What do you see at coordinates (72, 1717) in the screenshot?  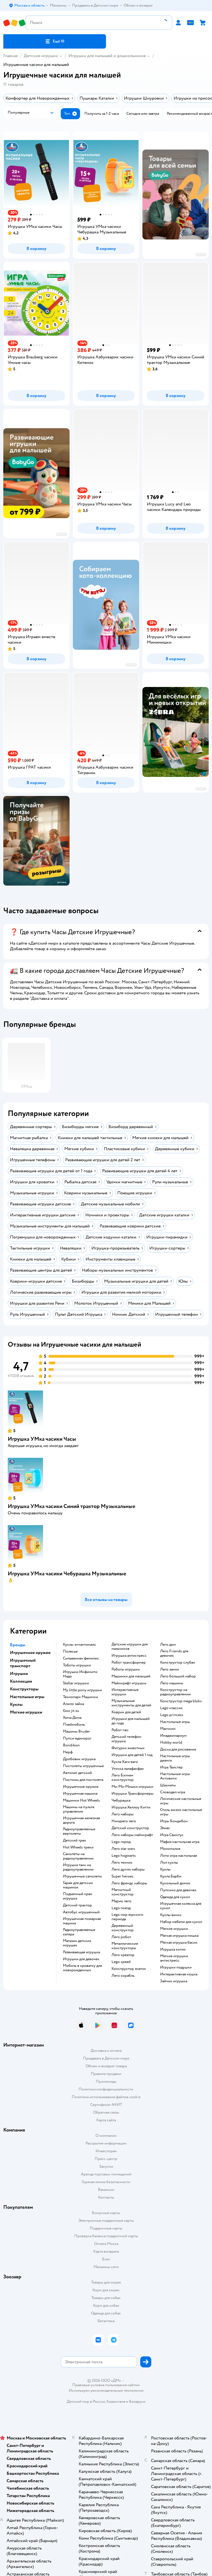 I see `Хома Дома` at bounding box center [72, 1717].